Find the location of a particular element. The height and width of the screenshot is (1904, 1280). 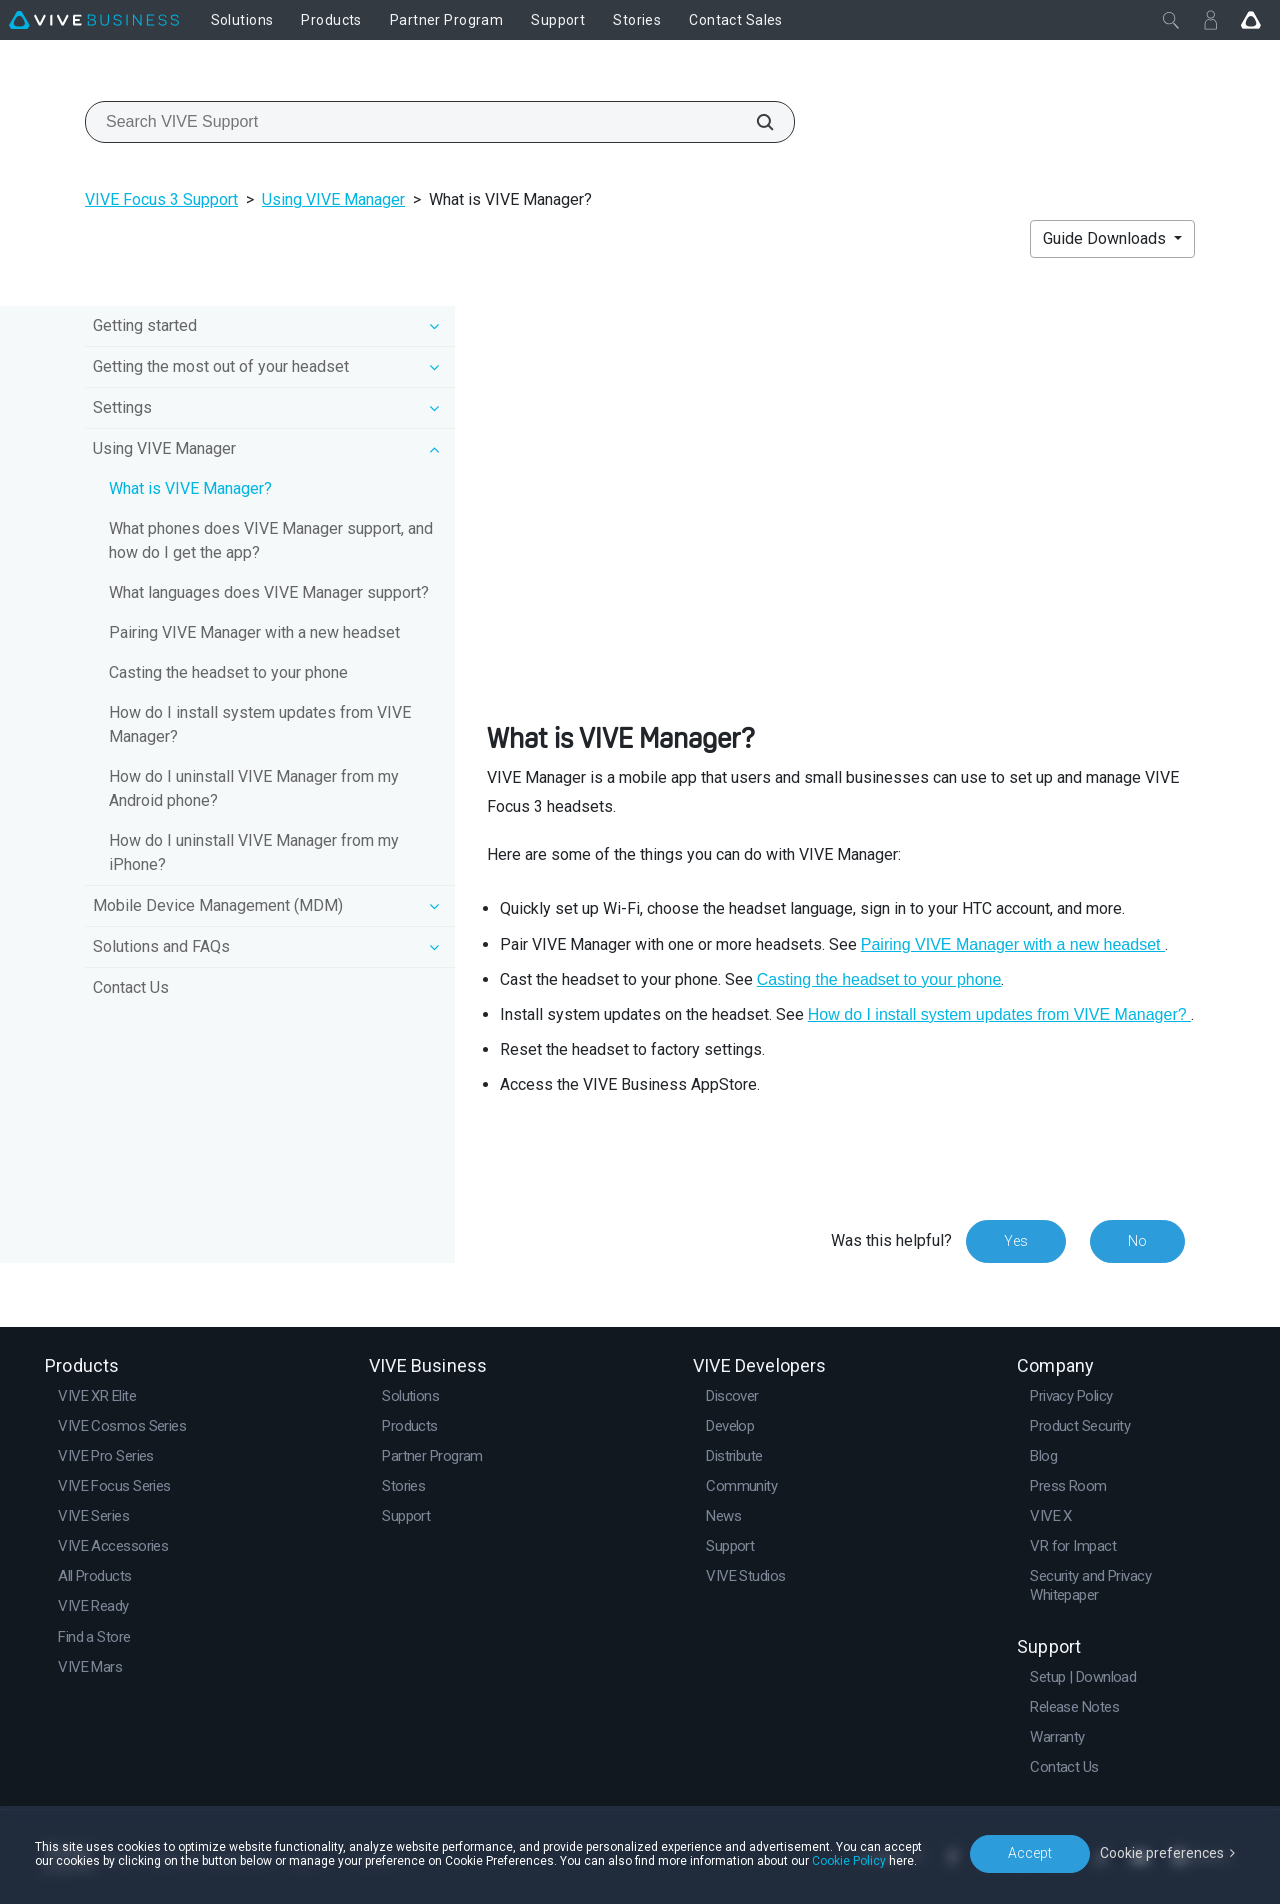

What is VIVE Manager? is located at coordinates (190, 488).